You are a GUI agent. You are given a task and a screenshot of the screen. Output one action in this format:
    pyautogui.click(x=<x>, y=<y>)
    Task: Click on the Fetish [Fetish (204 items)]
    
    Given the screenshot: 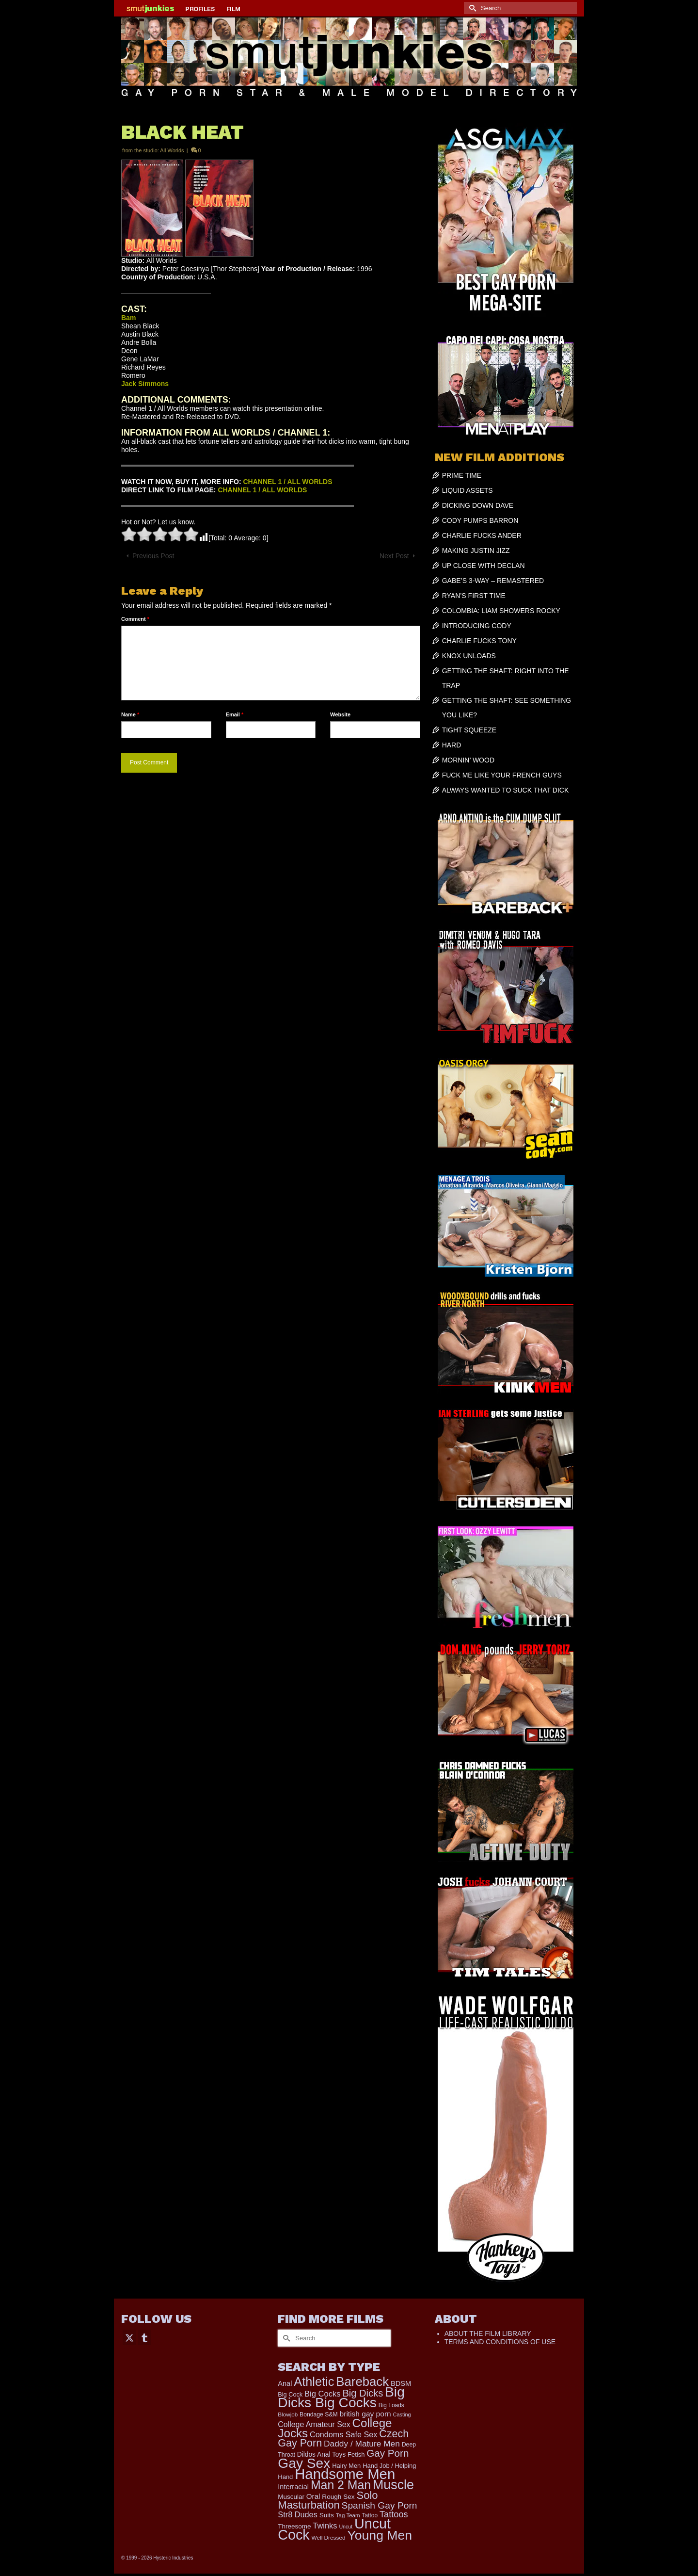 What is the action you would take?
    pyautogui.click(x=356, y=2454)
    